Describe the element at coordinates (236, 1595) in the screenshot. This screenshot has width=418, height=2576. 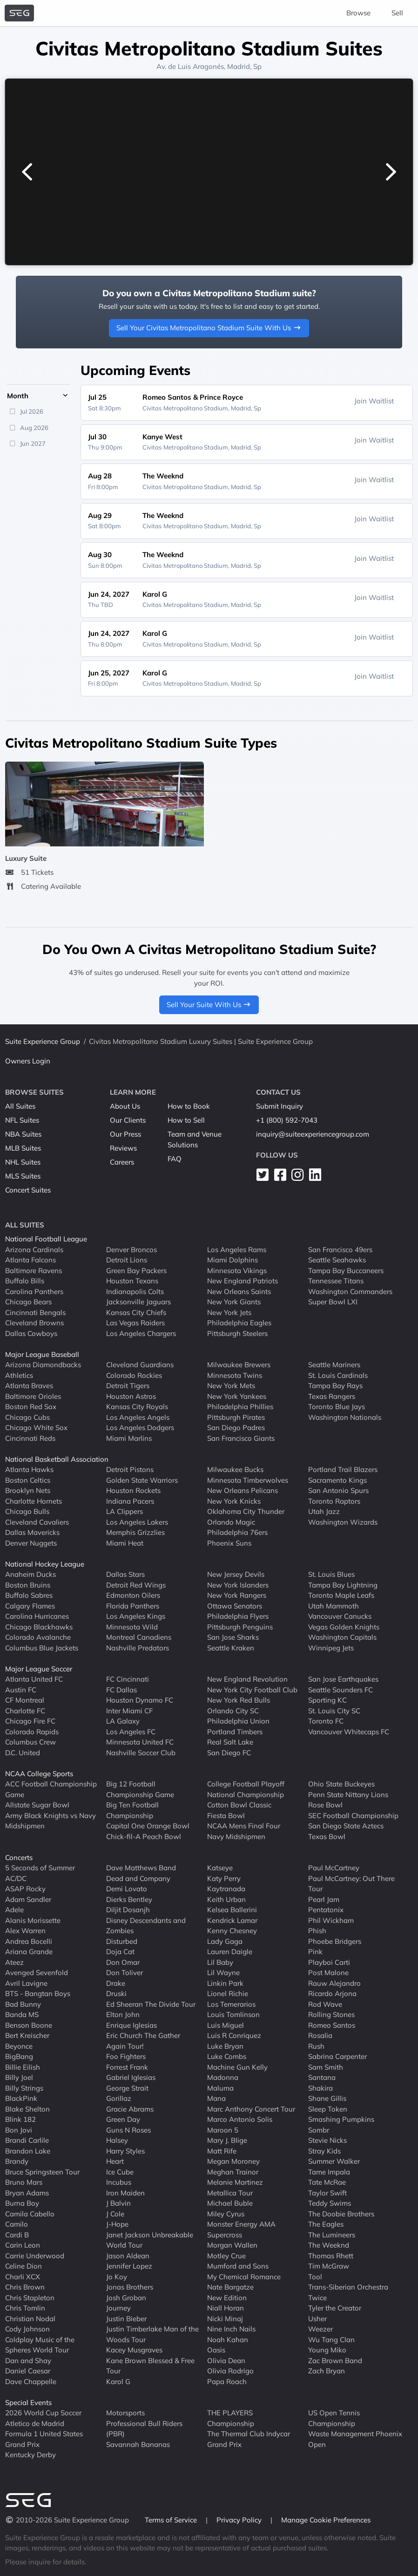
I see `New York Rangers` at that location.